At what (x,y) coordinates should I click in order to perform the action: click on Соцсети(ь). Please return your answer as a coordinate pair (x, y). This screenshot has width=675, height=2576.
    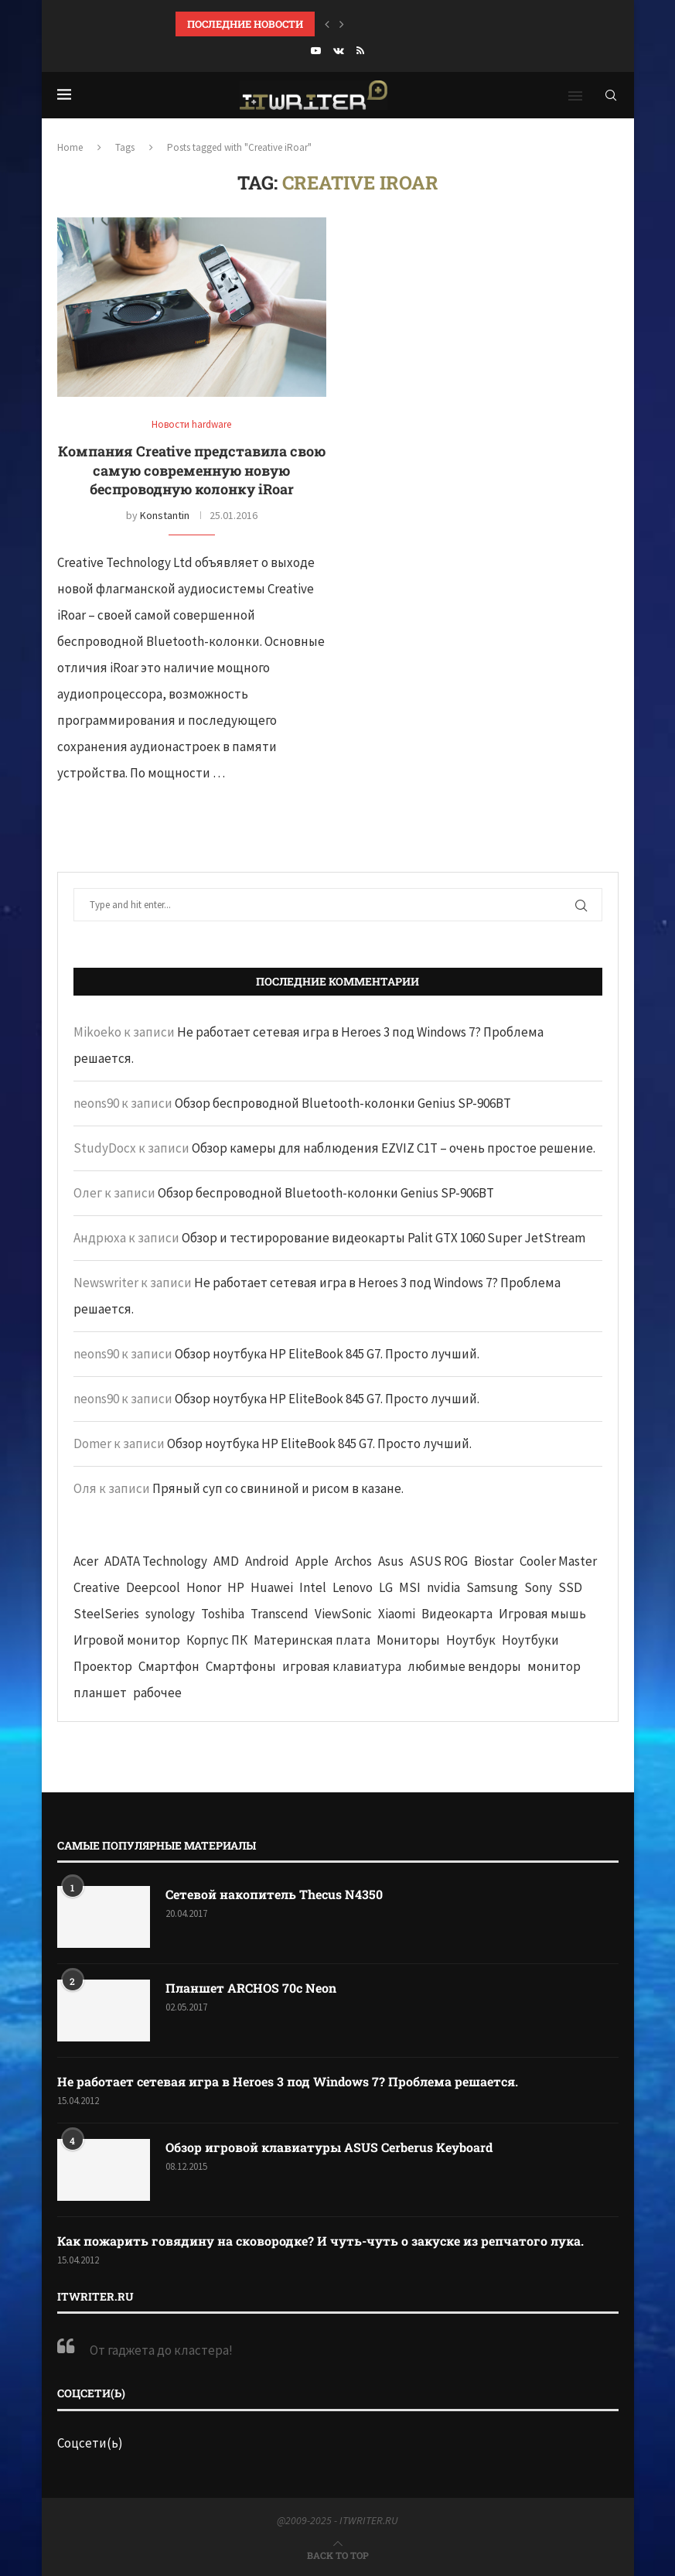
    Looking at the image, I should click on (90, 2442).